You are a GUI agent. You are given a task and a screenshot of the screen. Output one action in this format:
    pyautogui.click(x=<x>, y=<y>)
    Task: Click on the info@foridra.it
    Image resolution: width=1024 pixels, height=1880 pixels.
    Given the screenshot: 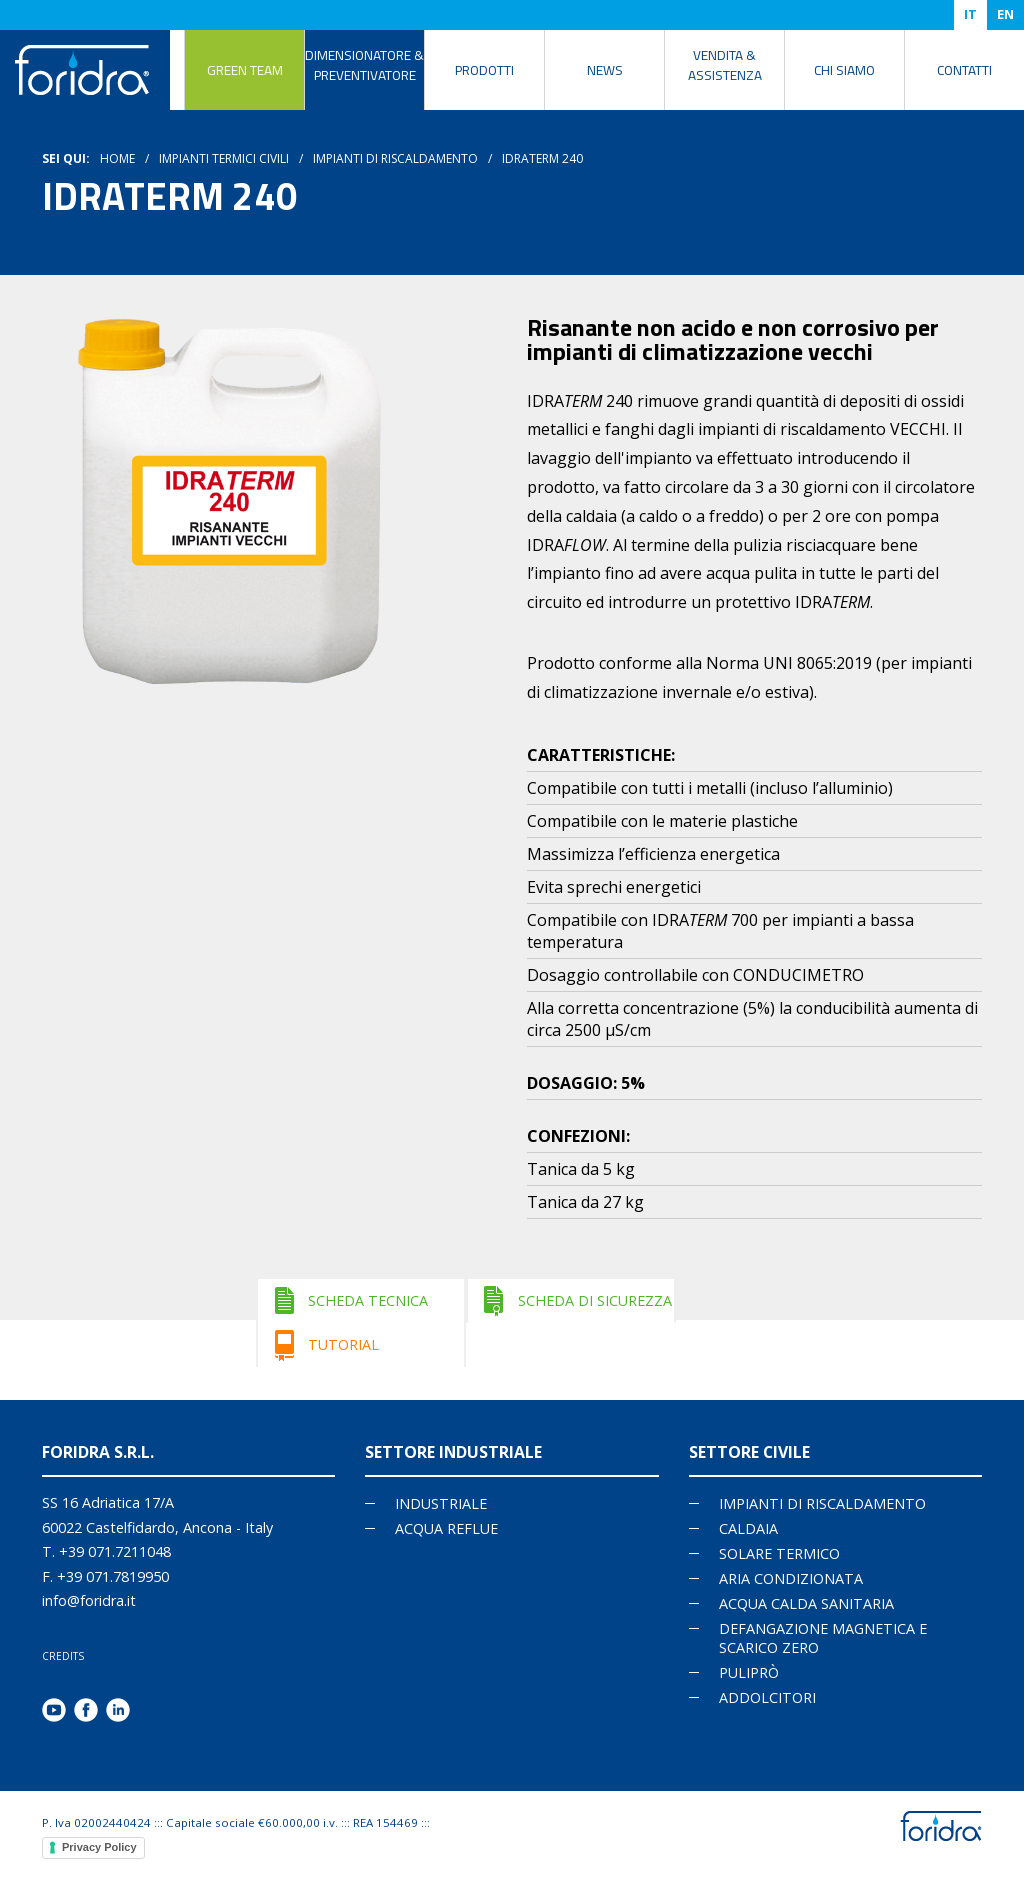 What is the action you would take?
    pyautogui.click(x=89, y=1600)
    